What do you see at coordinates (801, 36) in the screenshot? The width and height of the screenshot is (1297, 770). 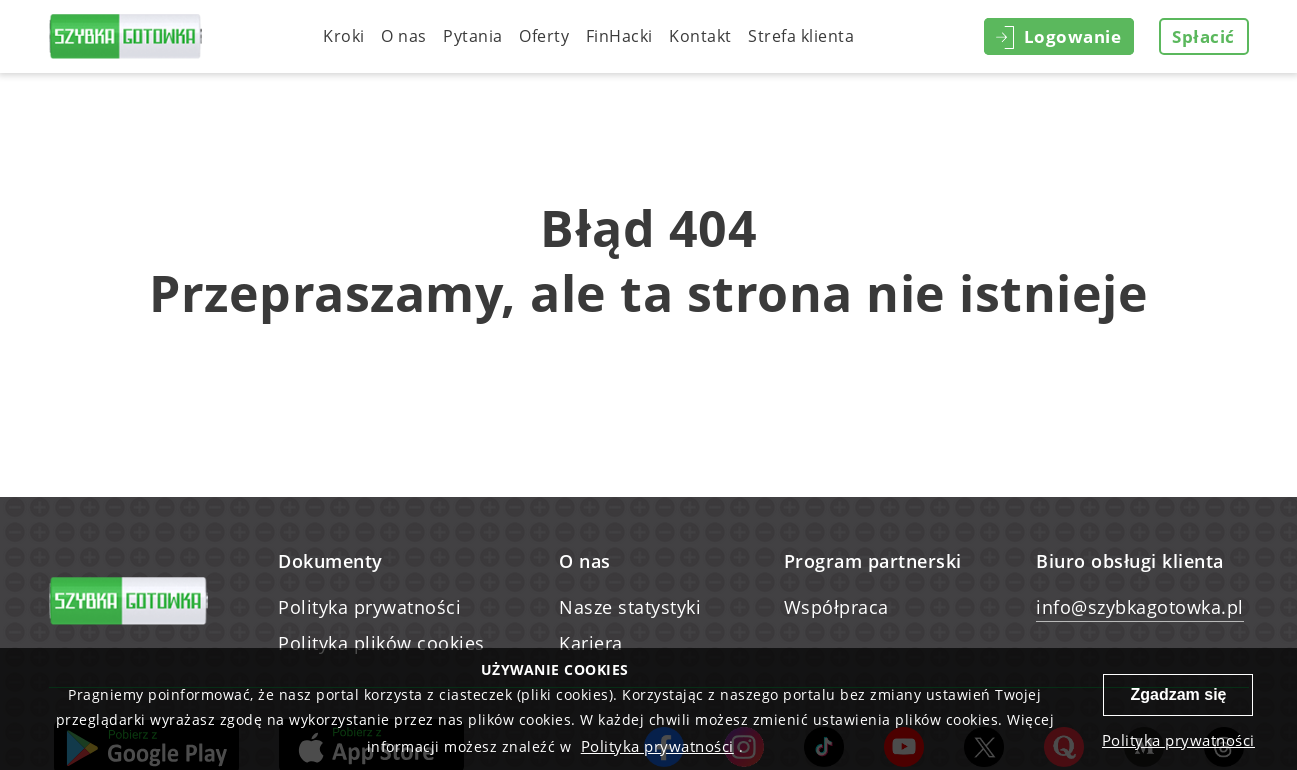 I see `Strefa klienta` at bounding box center [801, 36].